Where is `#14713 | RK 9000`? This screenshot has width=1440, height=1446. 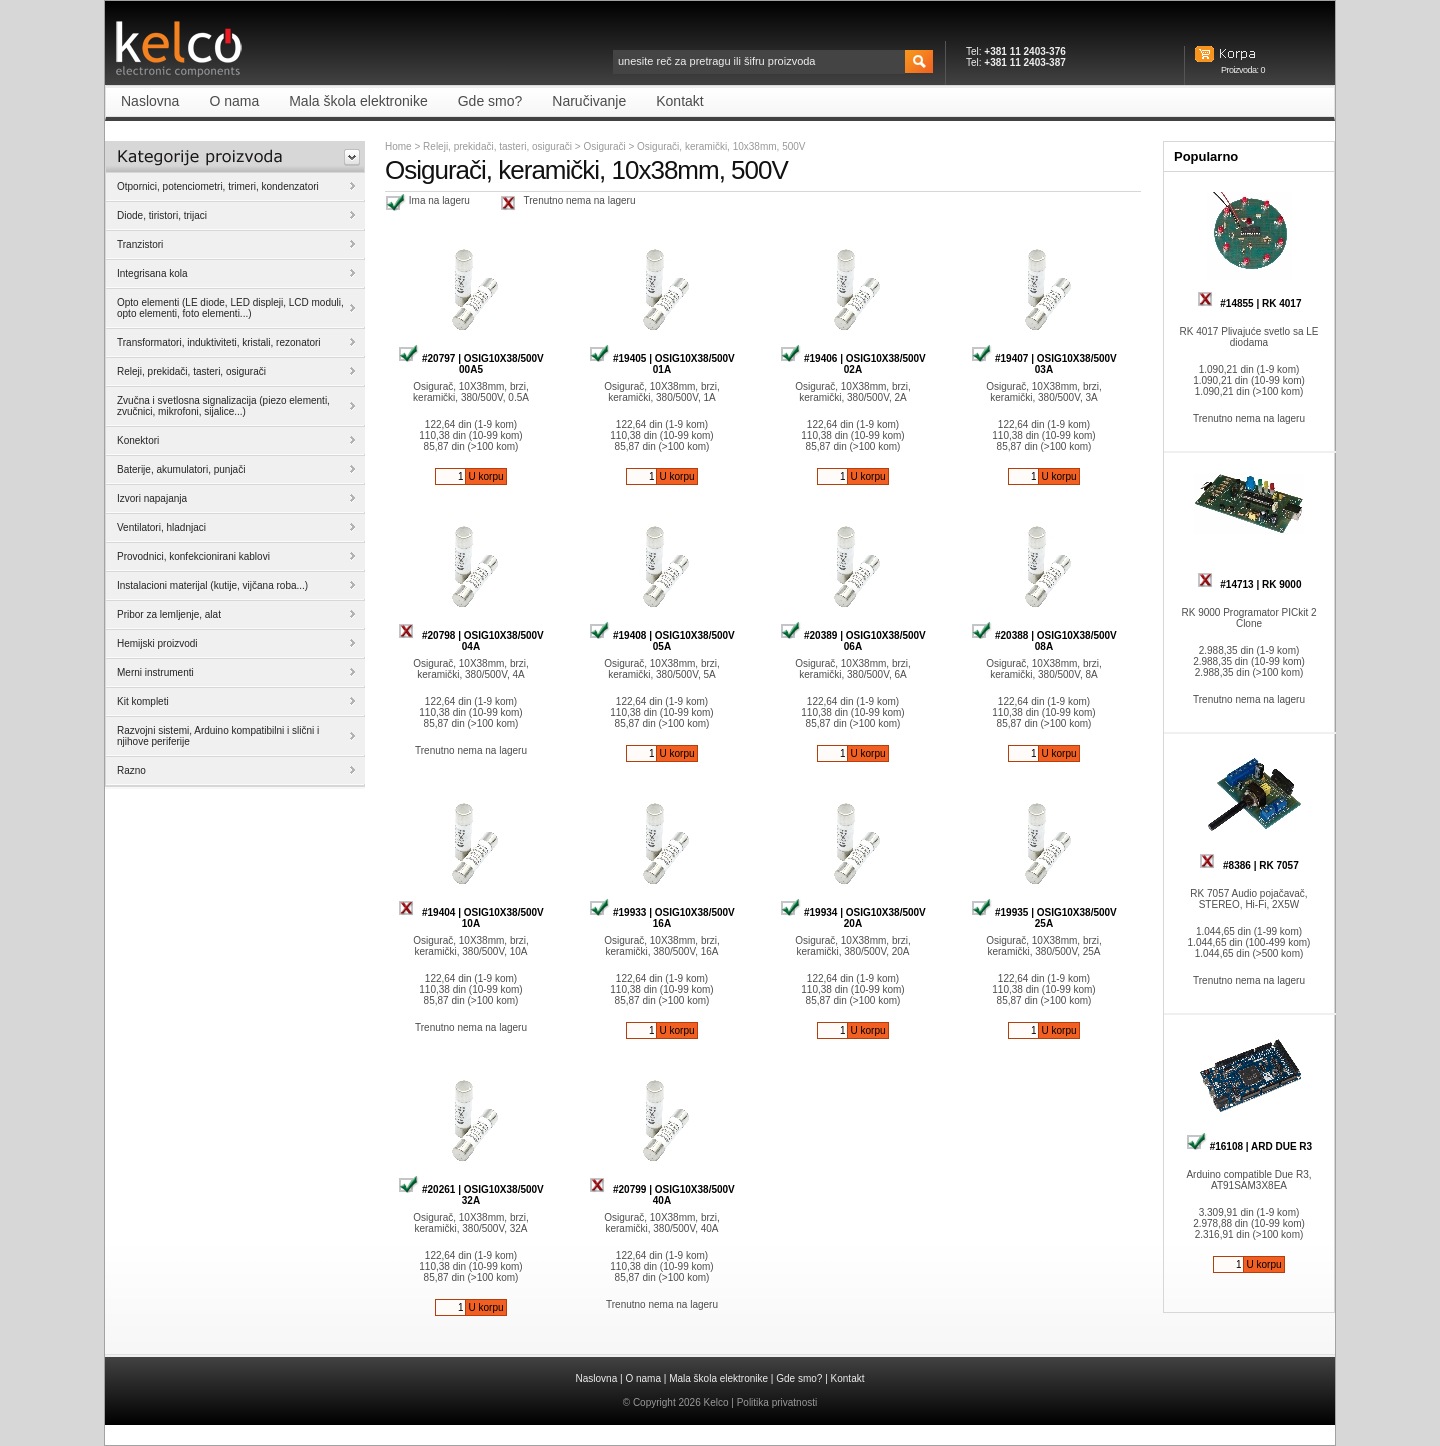 #14713 | RK 9000 is located at coordinates (1249, 584).